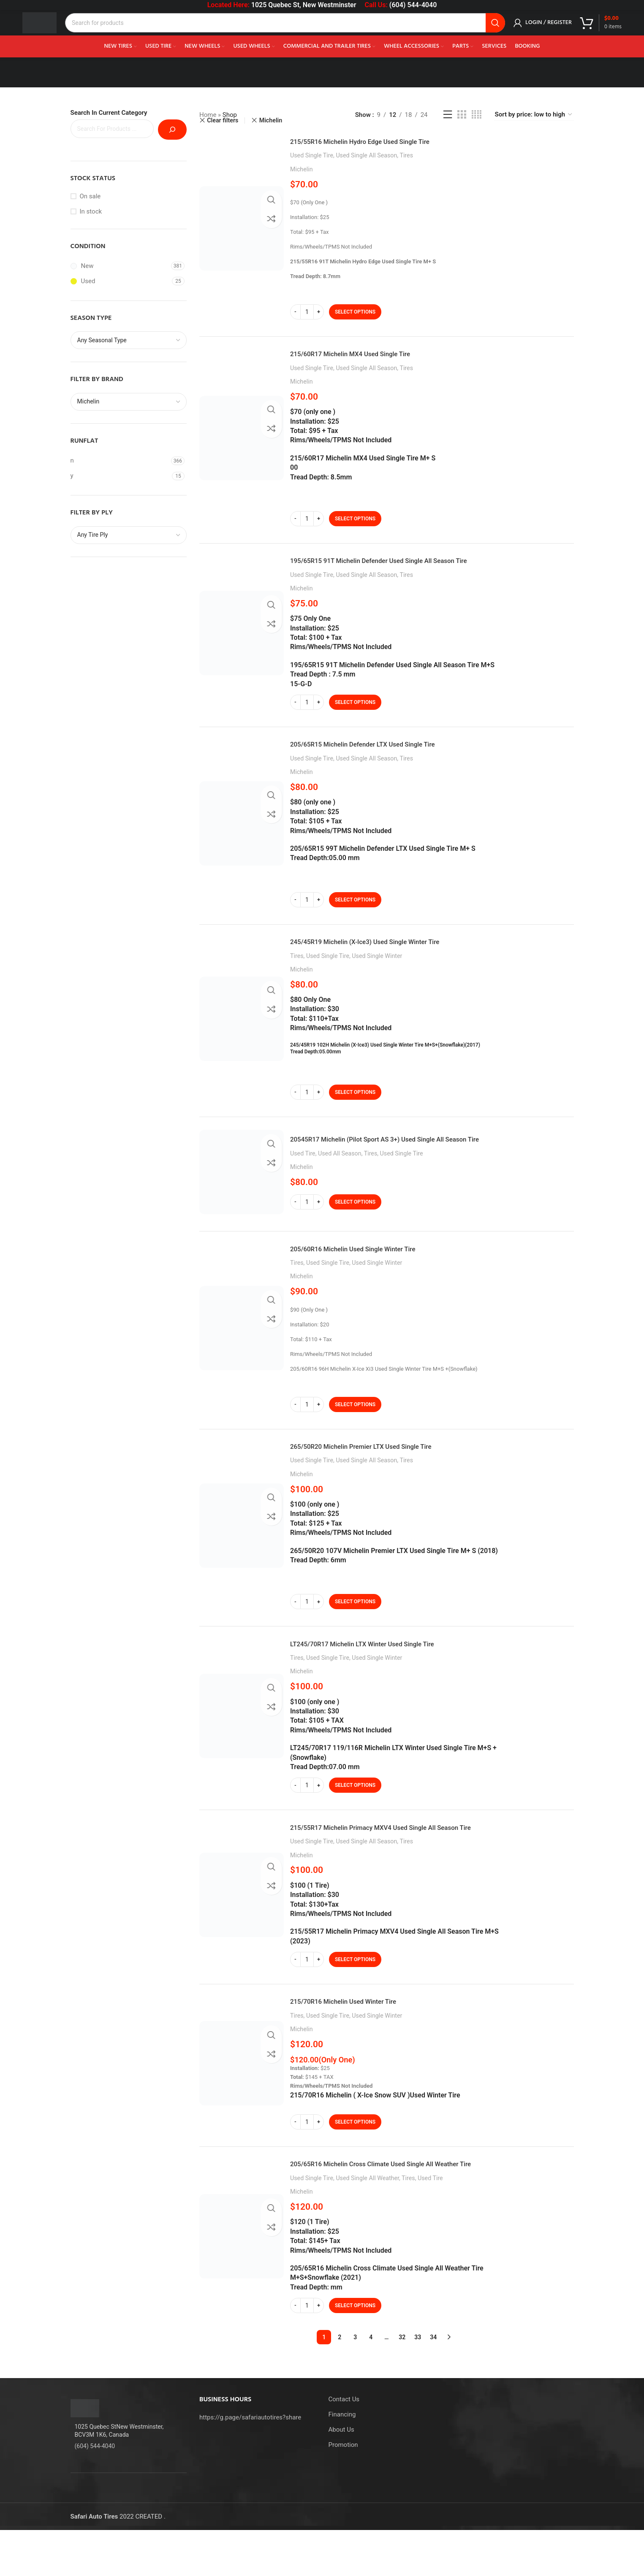  I want to click on (604) 544-4040, so click(413, 5).